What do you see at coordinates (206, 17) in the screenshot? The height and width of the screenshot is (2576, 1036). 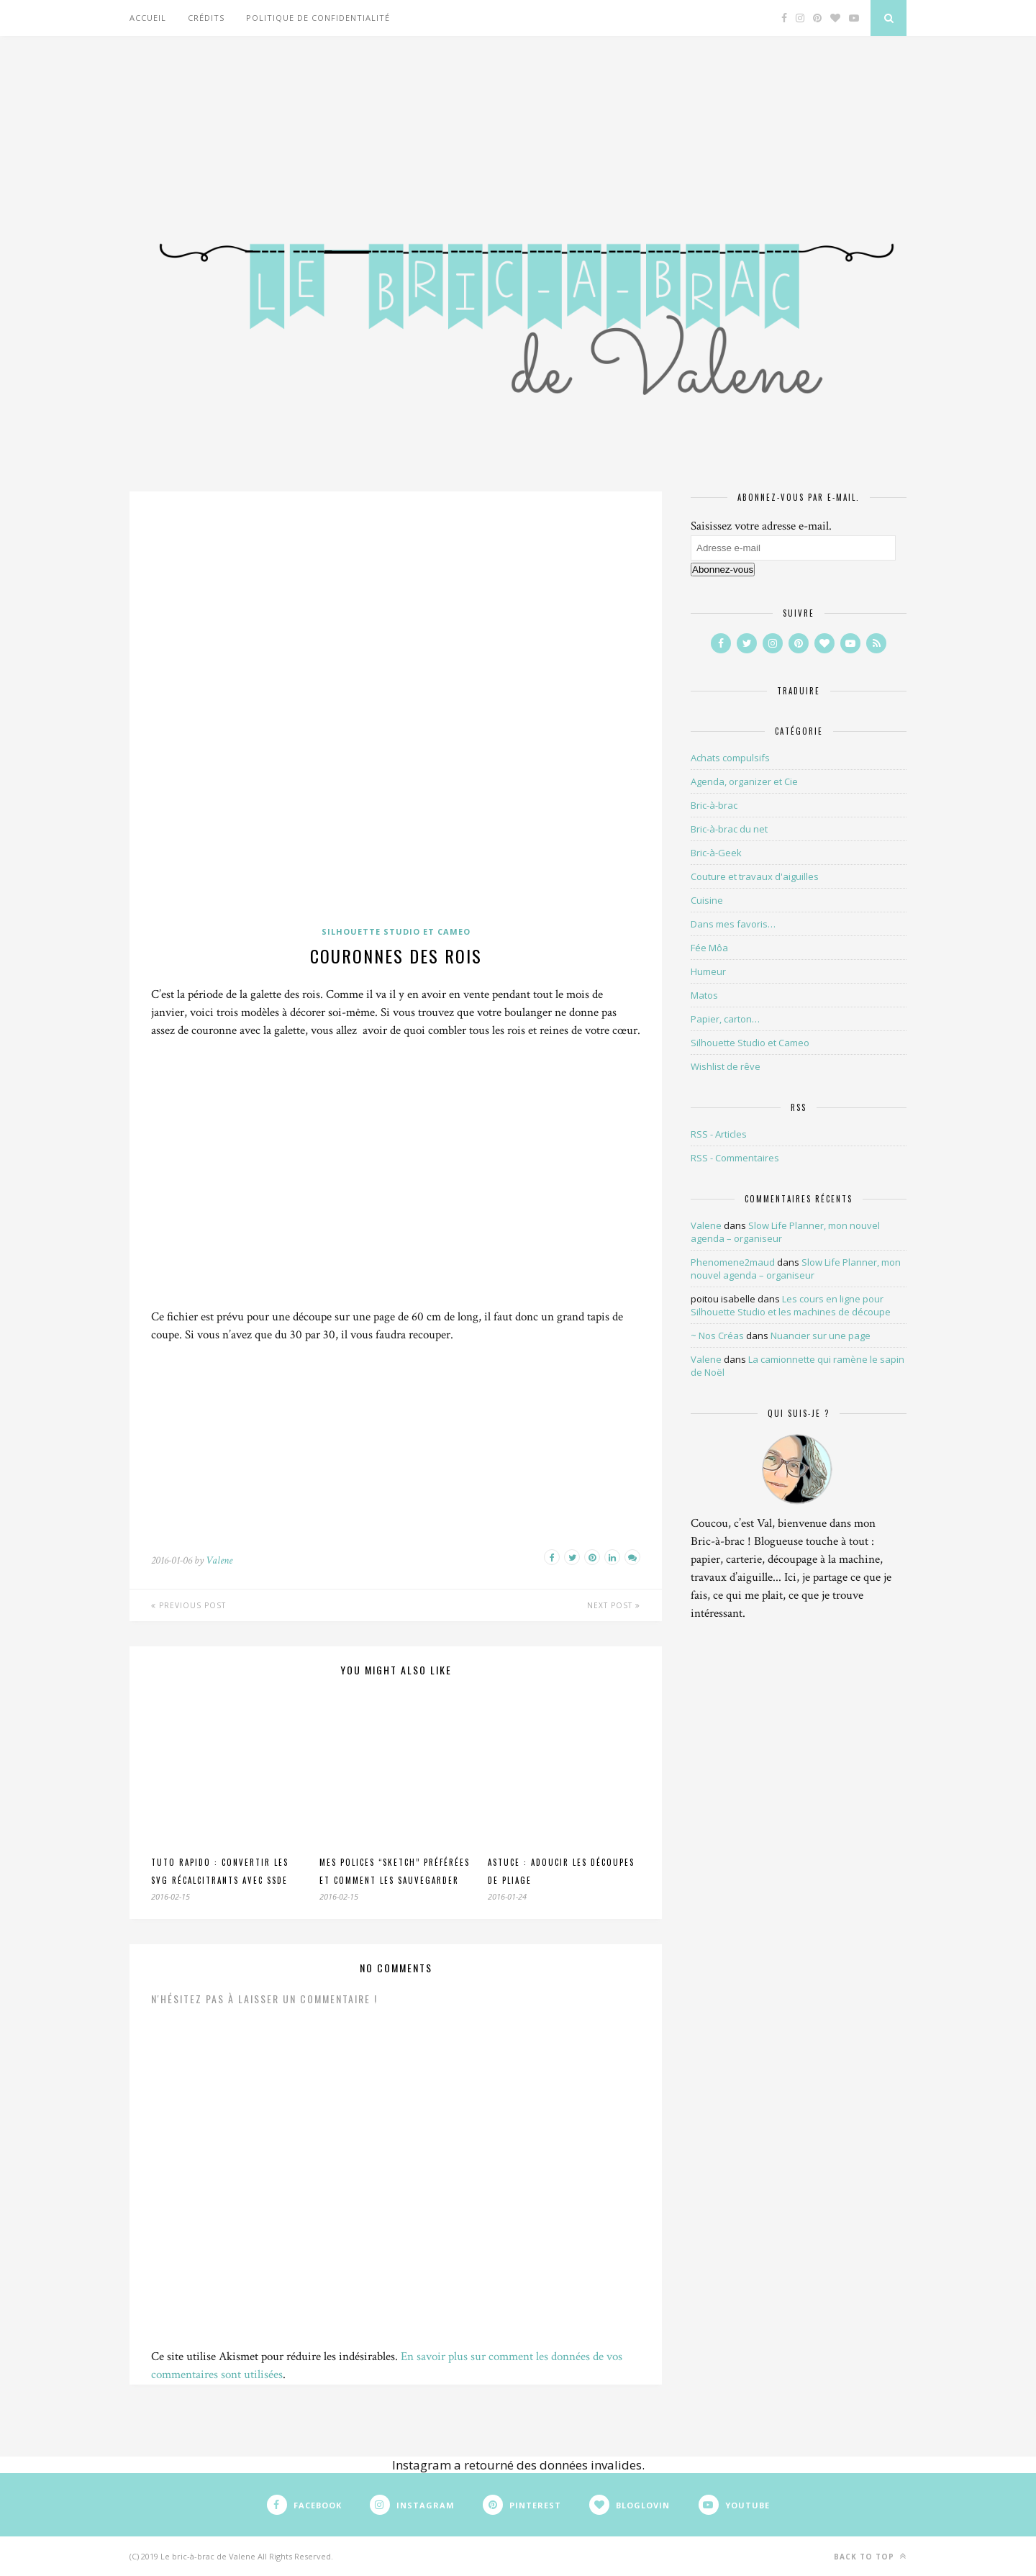 I see `Crédits` at bounding box center [206, 17].